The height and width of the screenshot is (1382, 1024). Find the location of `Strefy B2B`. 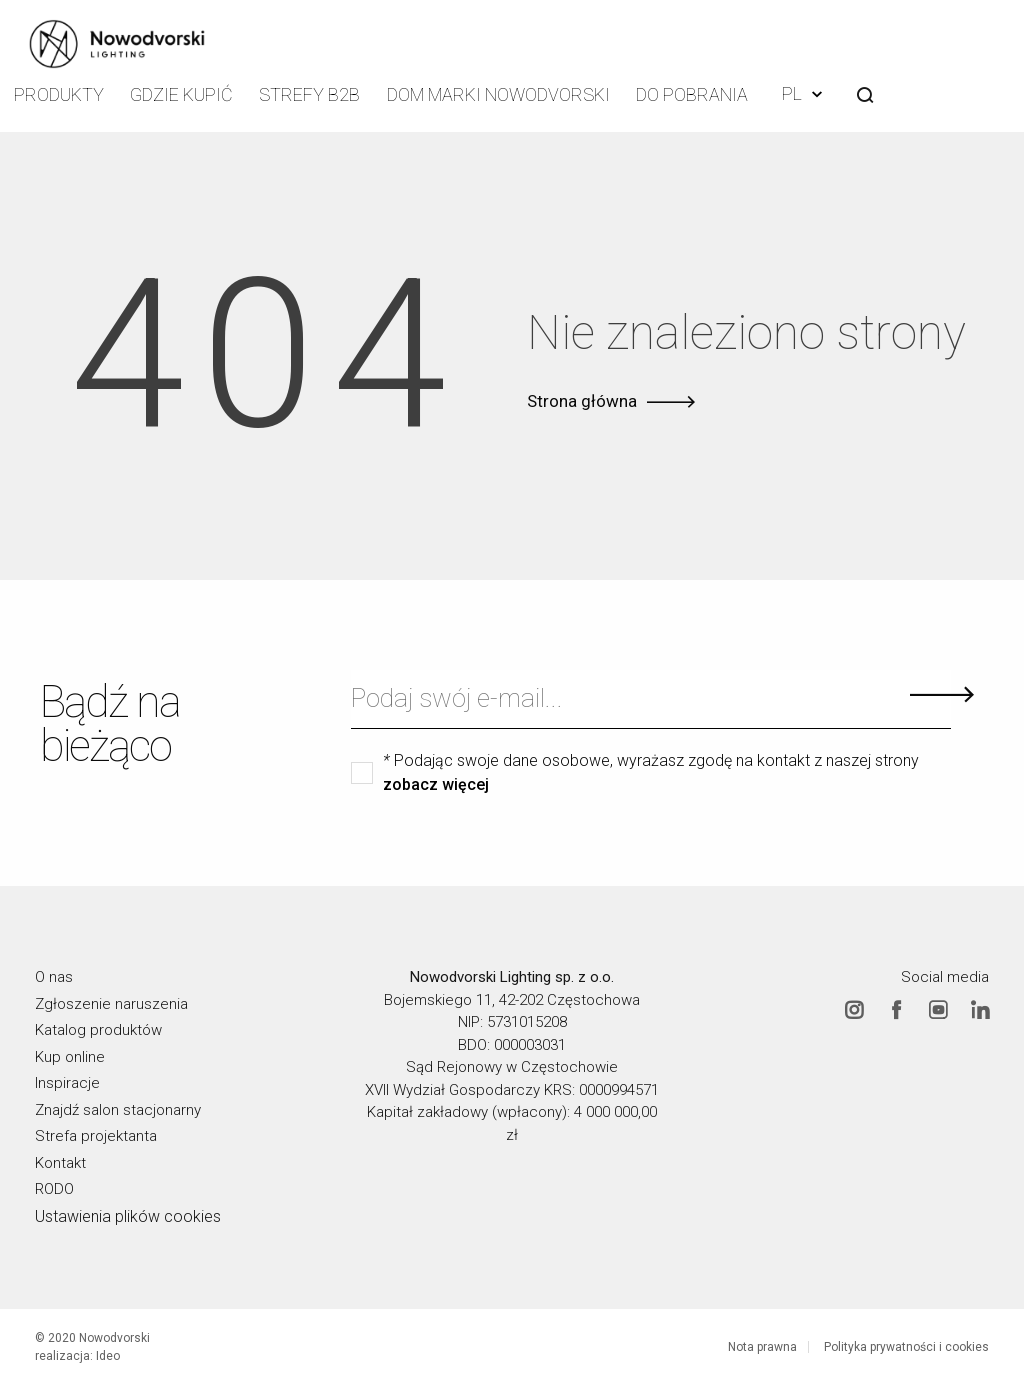

Strefy B2B is located at coordinates (318, 94).